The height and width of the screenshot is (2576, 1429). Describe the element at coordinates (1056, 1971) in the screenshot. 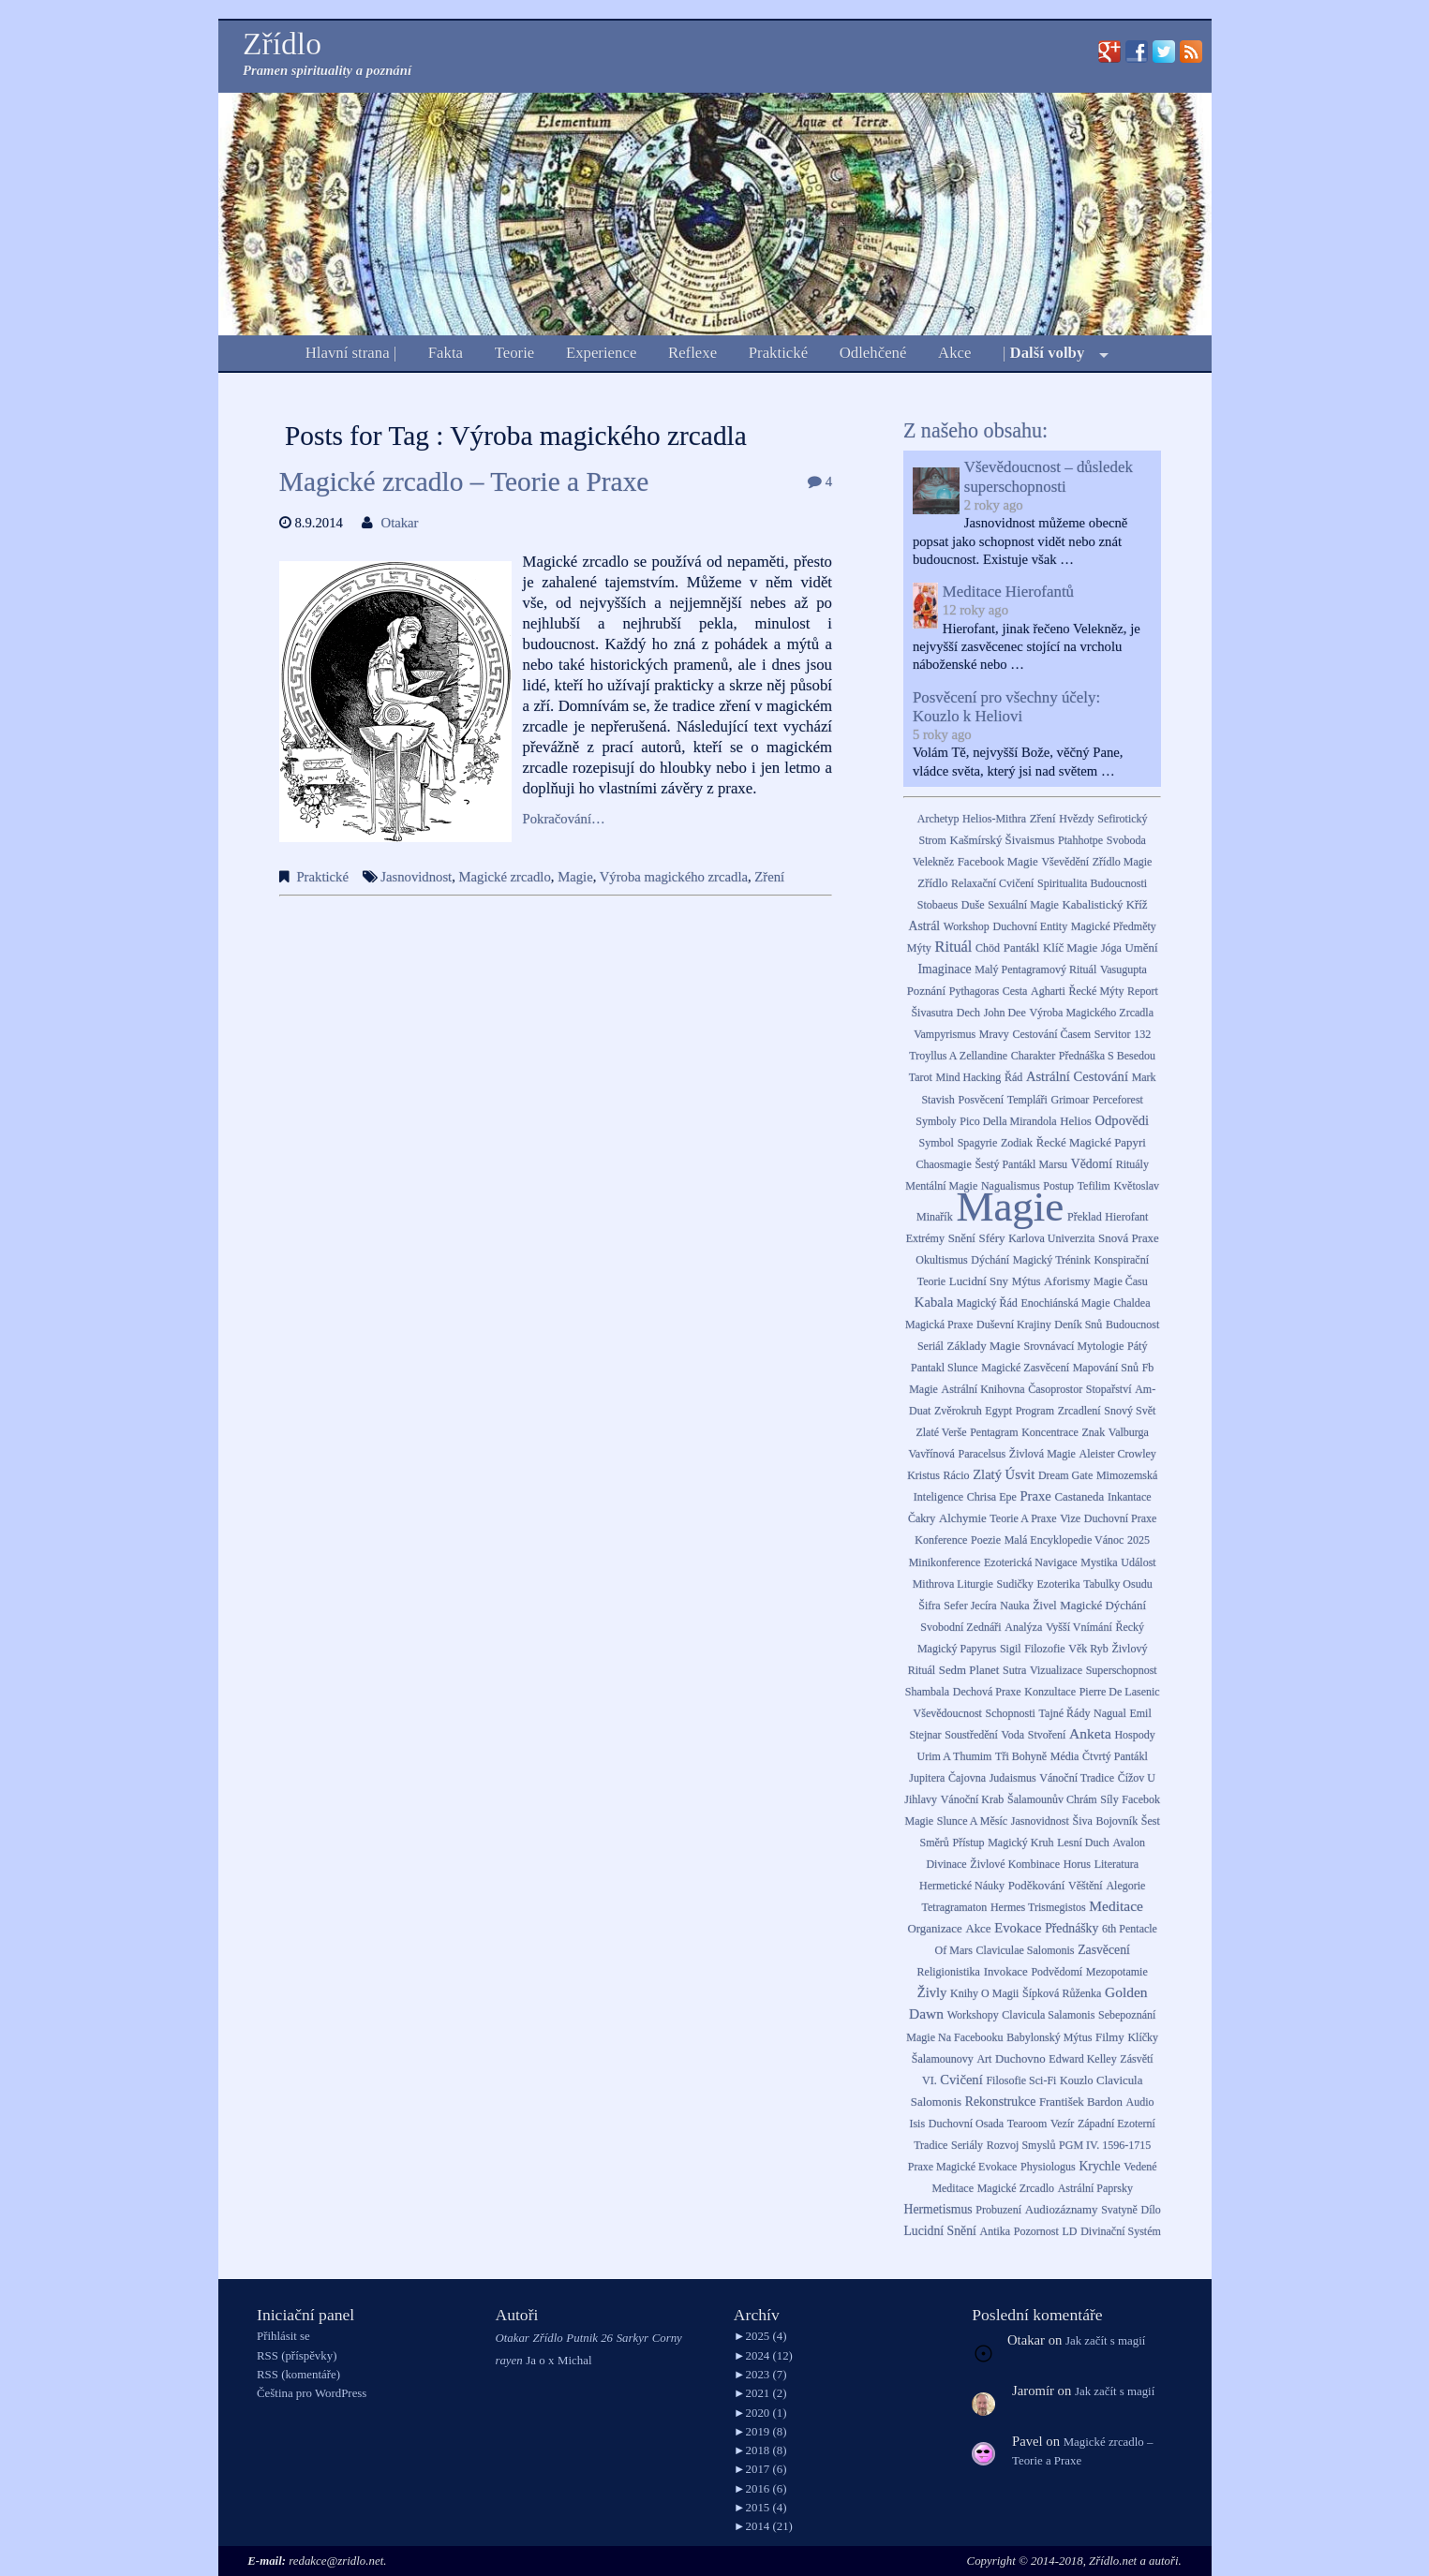

I see `podvědomí` at that location.